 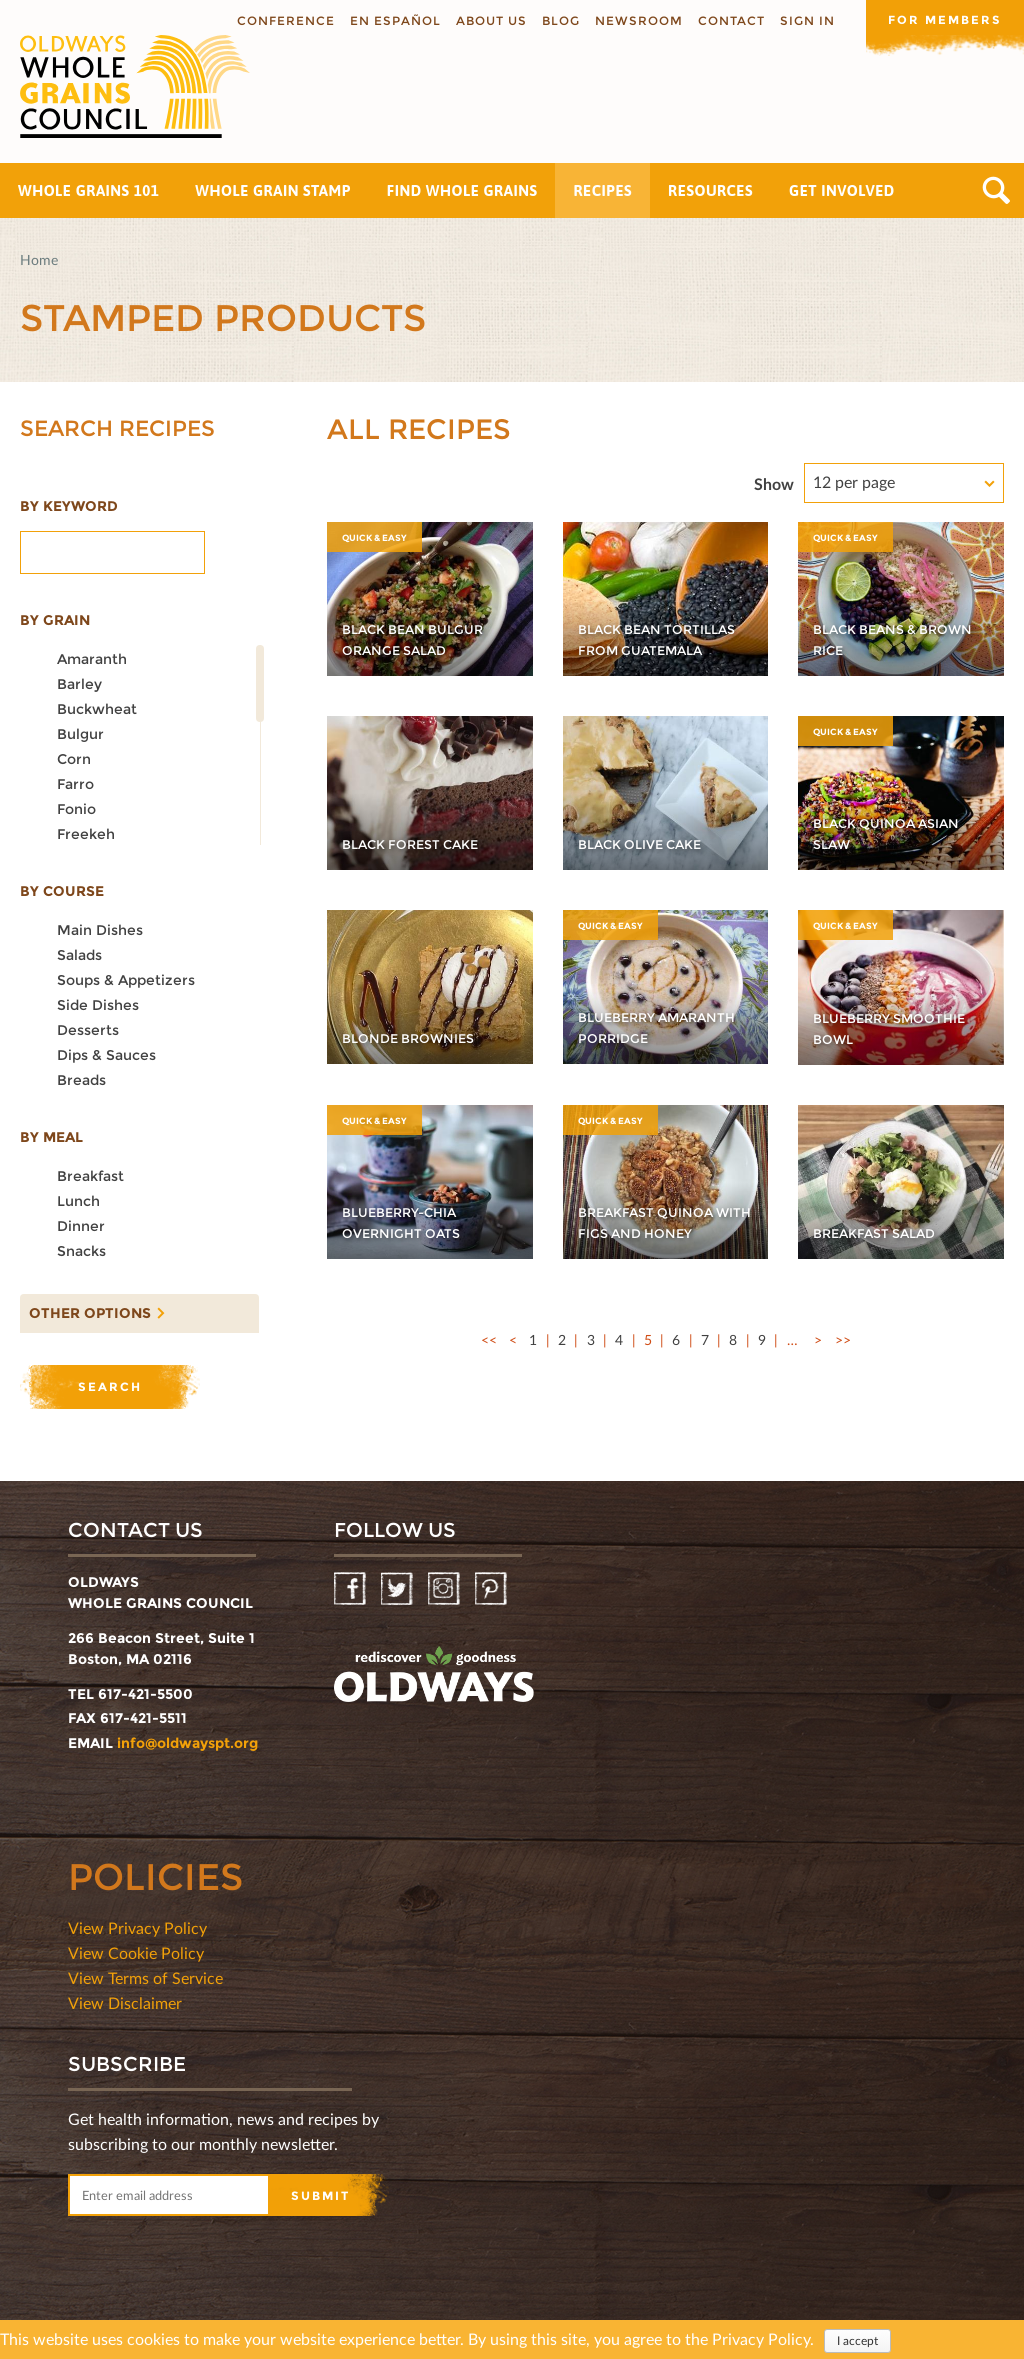 I want to click on Show, so click(x=774, y=483).